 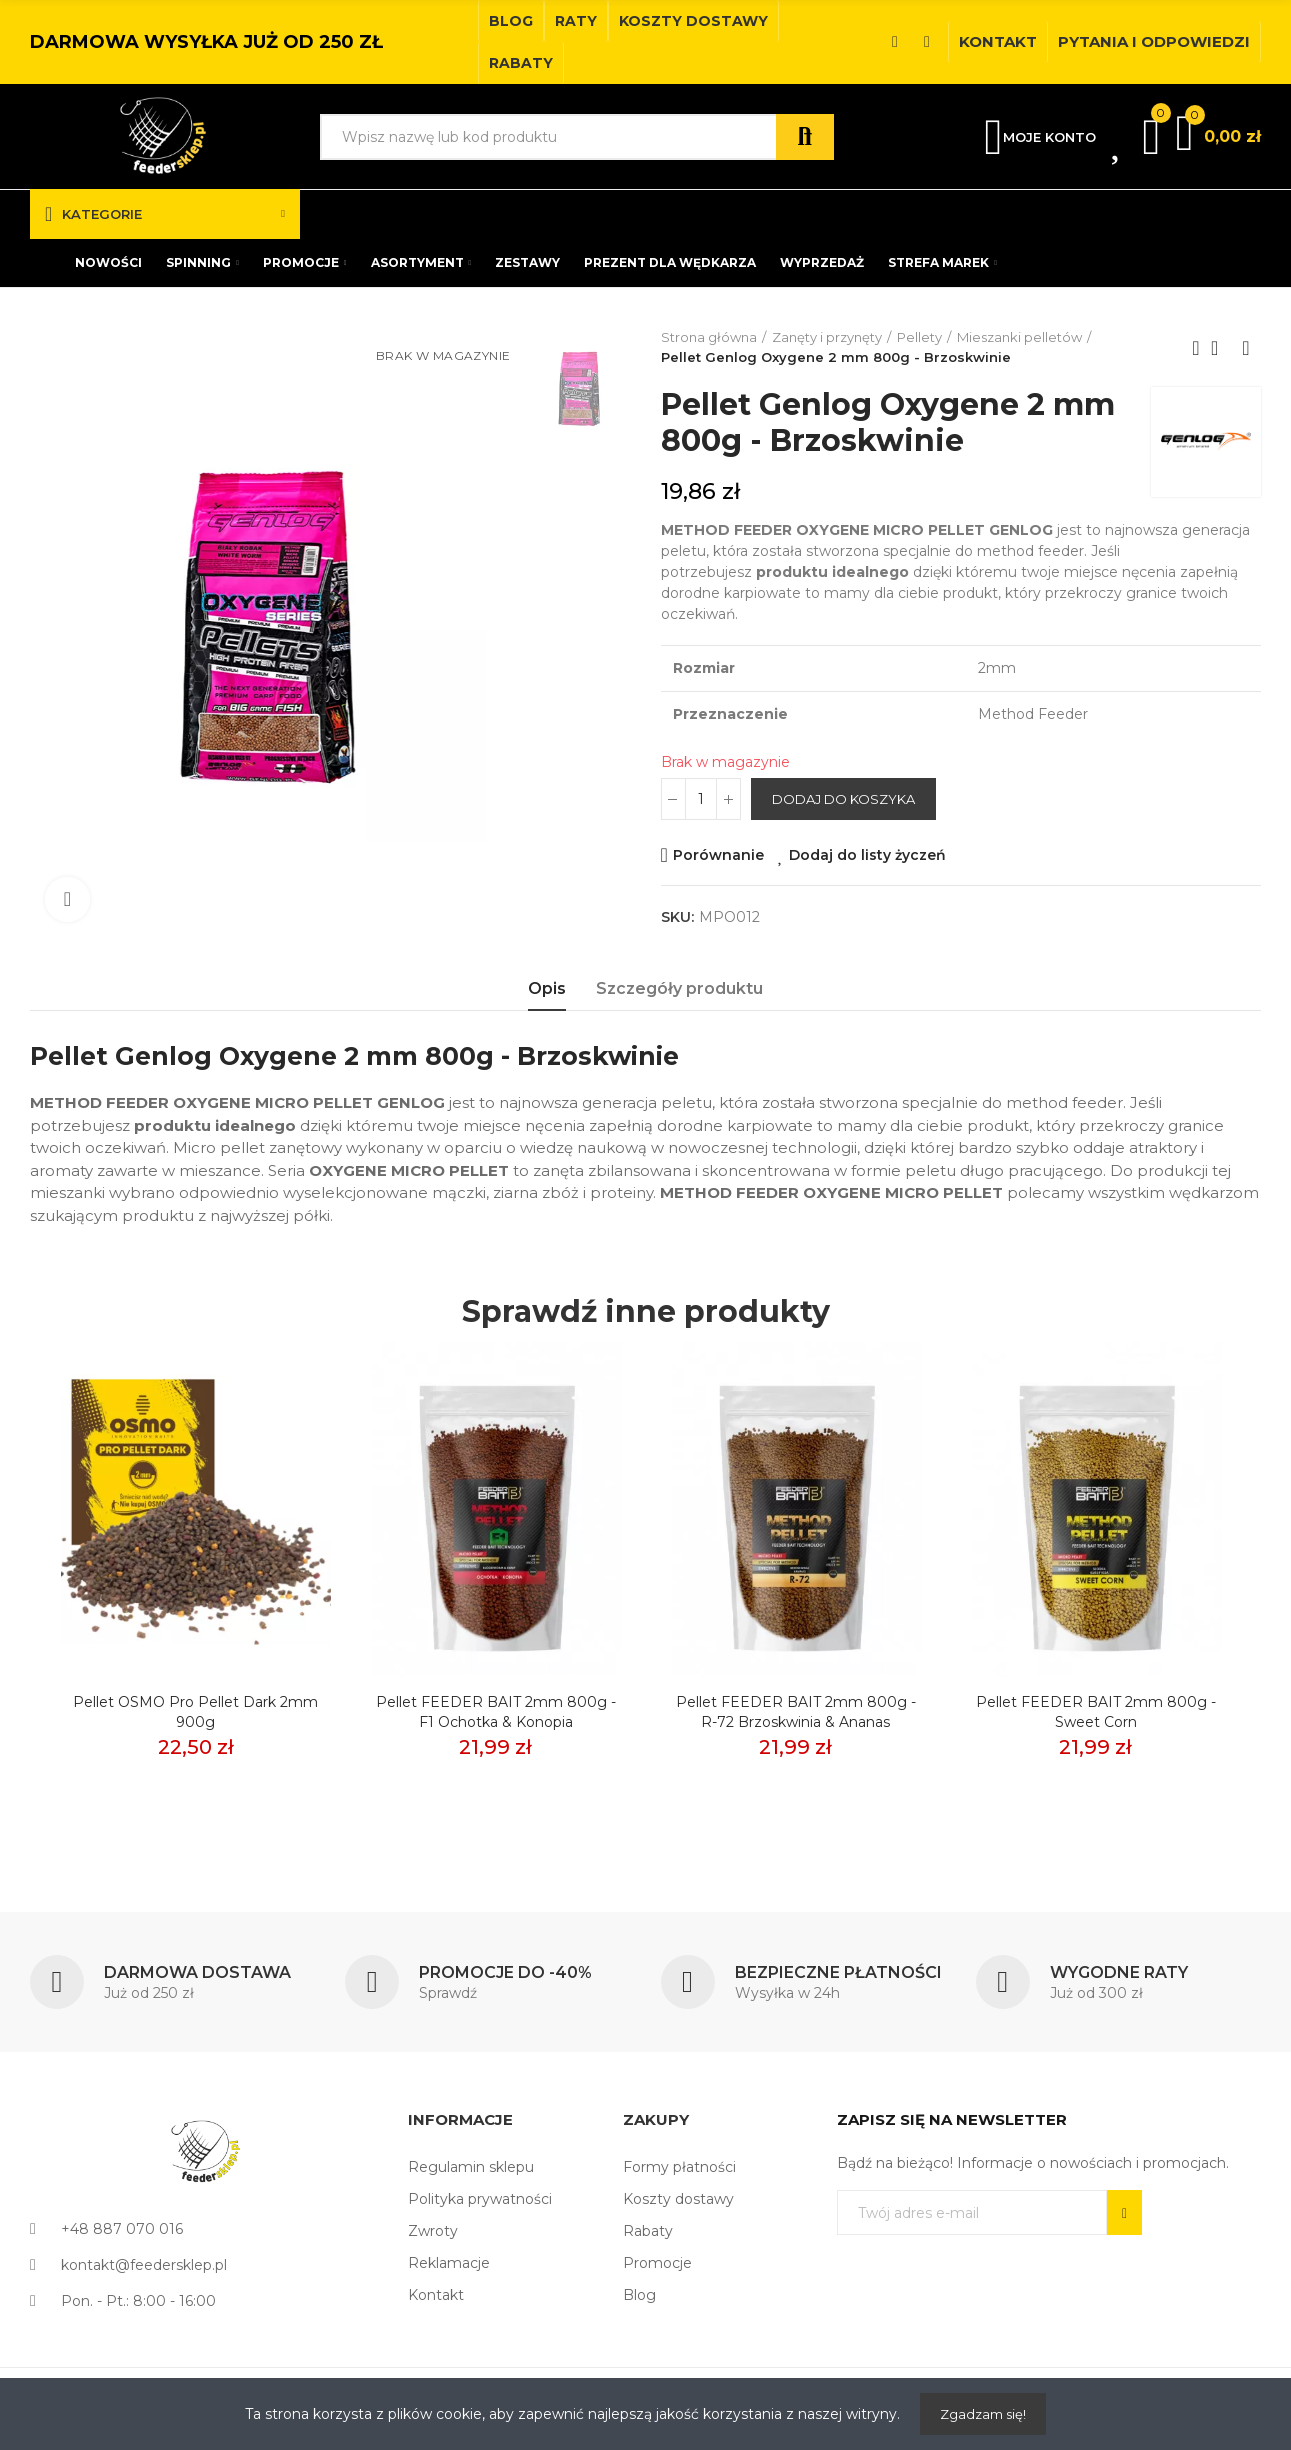 What do you see at coordinates (805, 137) in the screenshot?
I see `Szukaj` at bounding box center [805, 137].